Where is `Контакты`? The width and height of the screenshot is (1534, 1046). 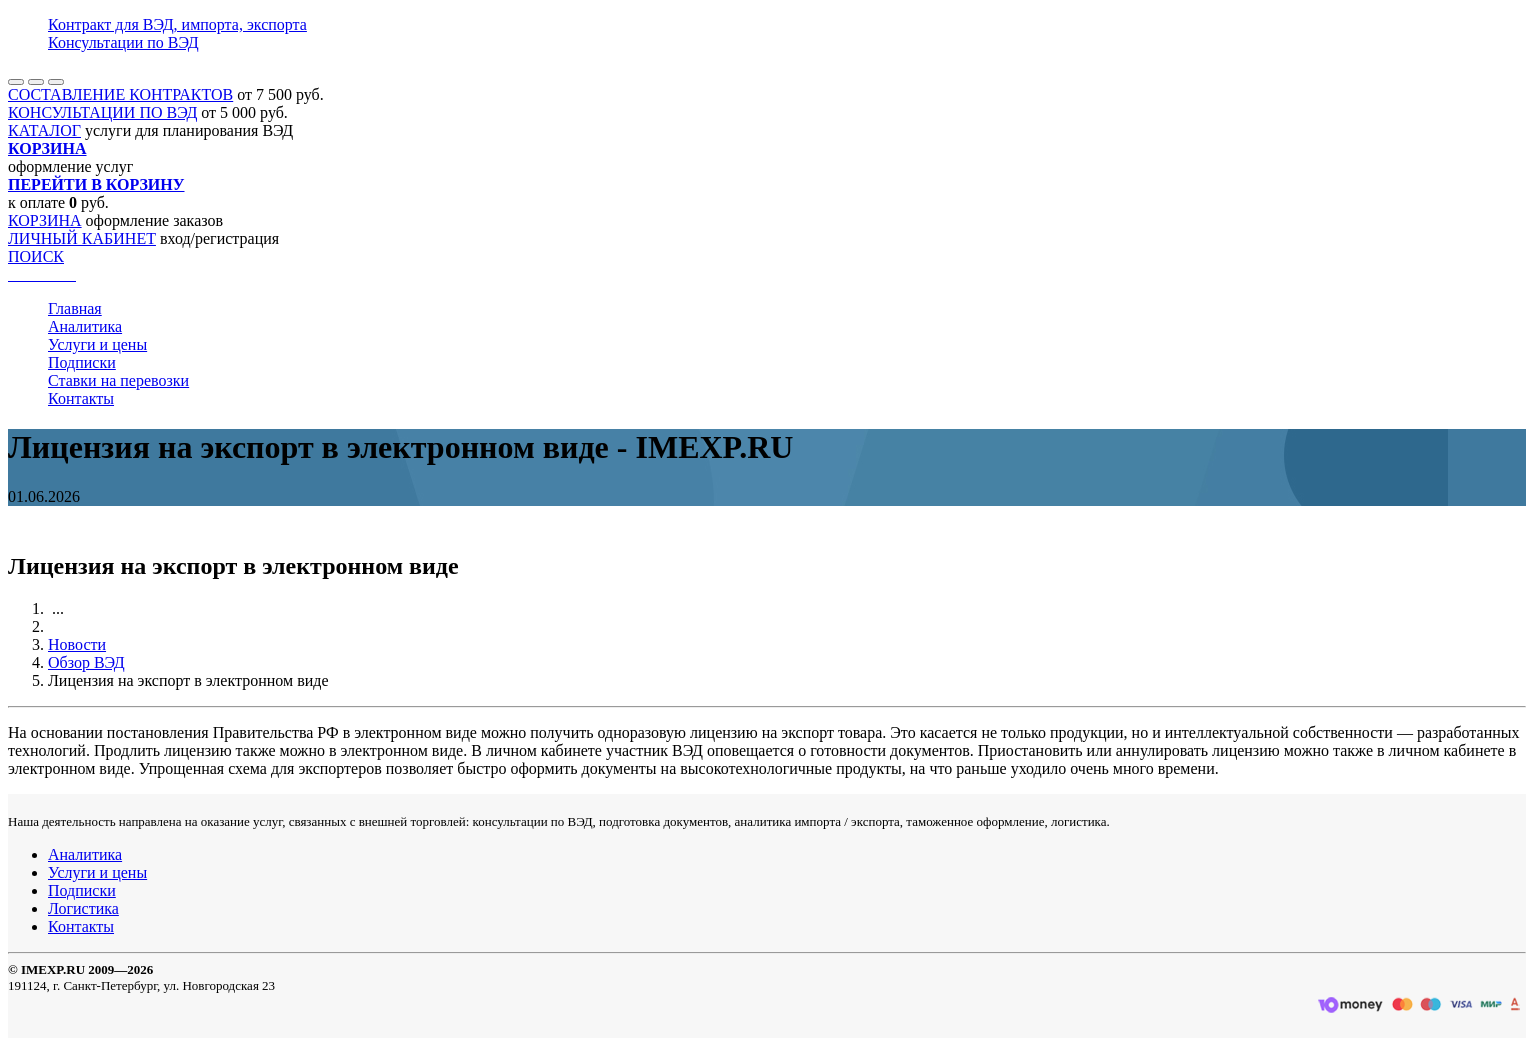 Контакты is located at coordinates (81, 398).